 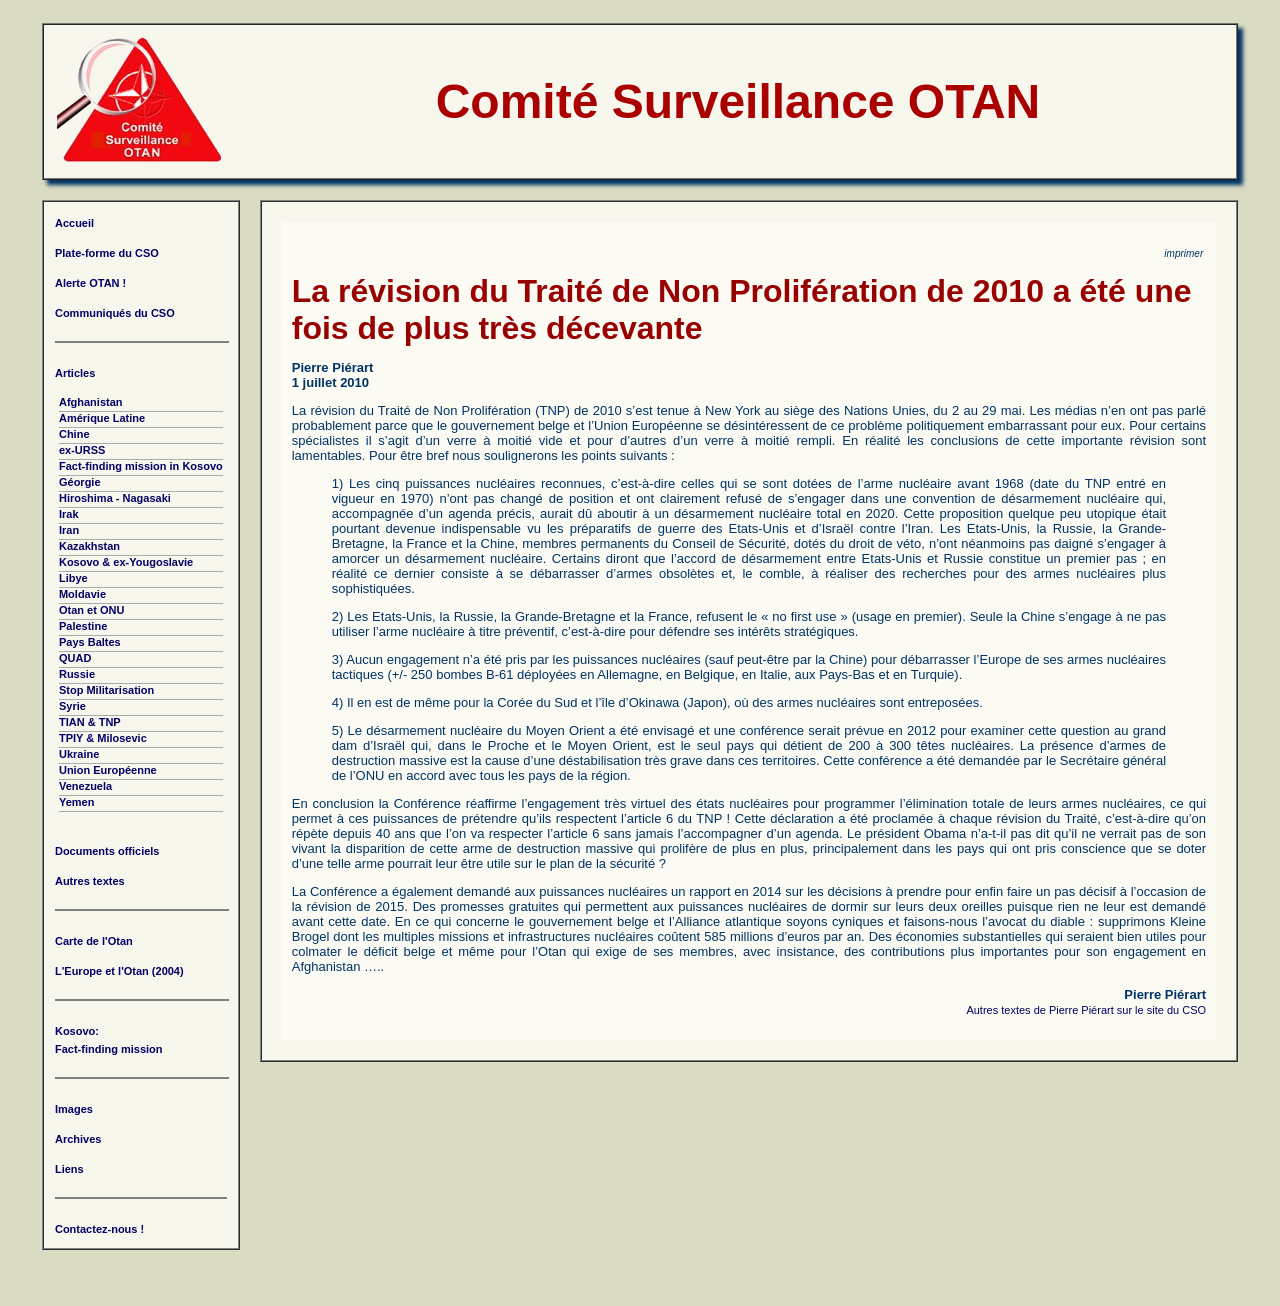 I want to click on Archives, so click(x=78, y=1139).